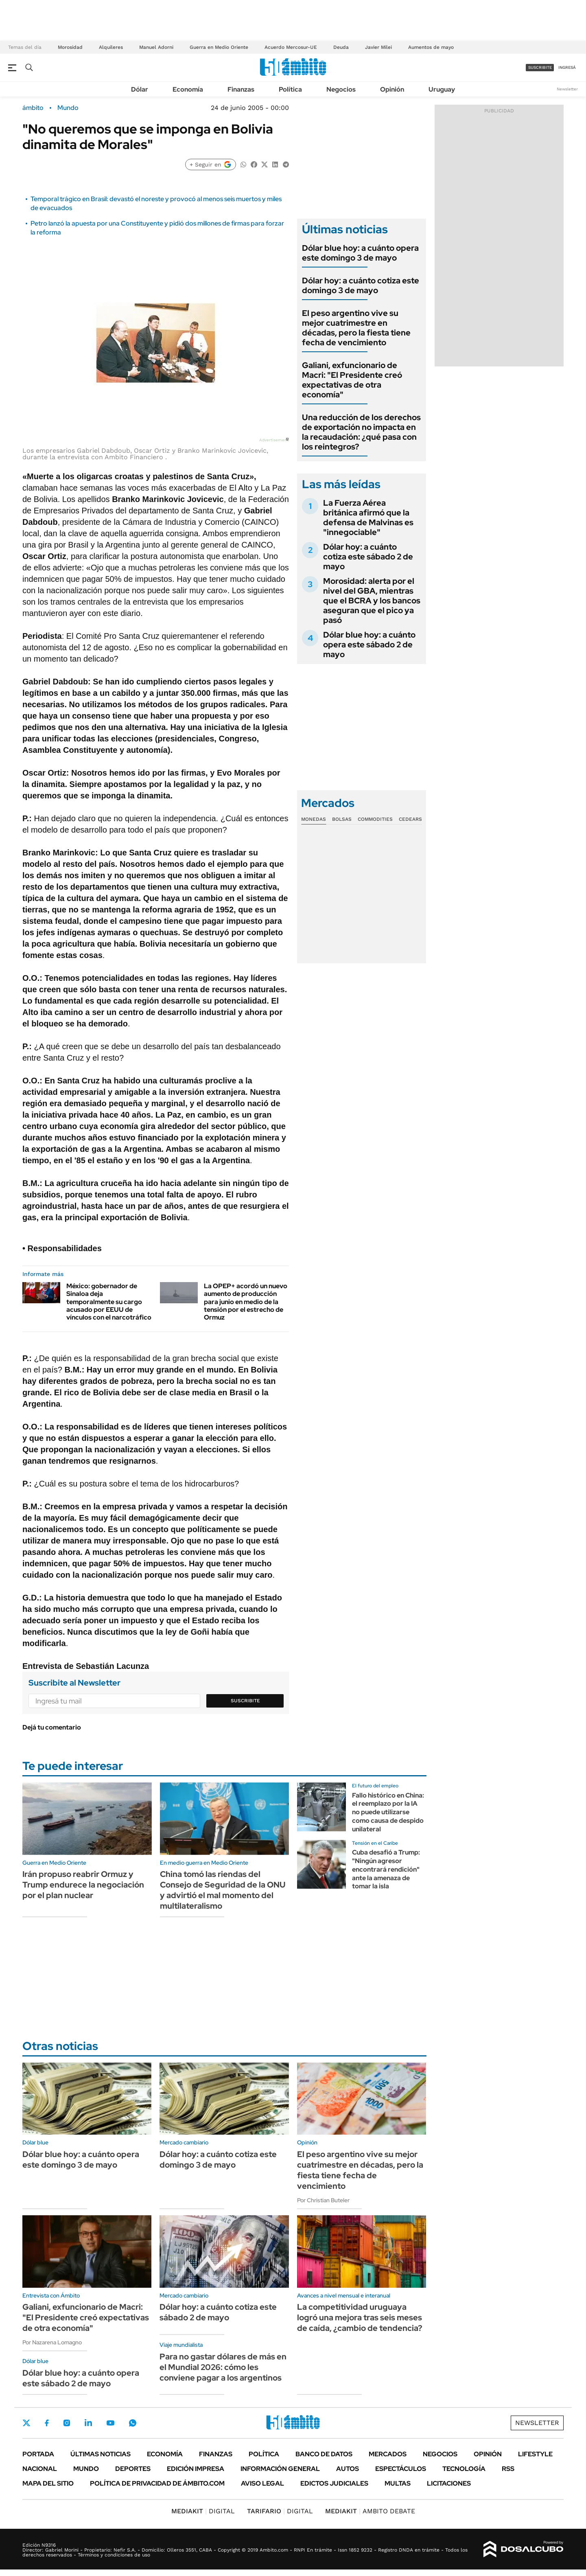  Describe the element at coordinates (280, 2468) in the screenshot. I see `Información General` at that location.